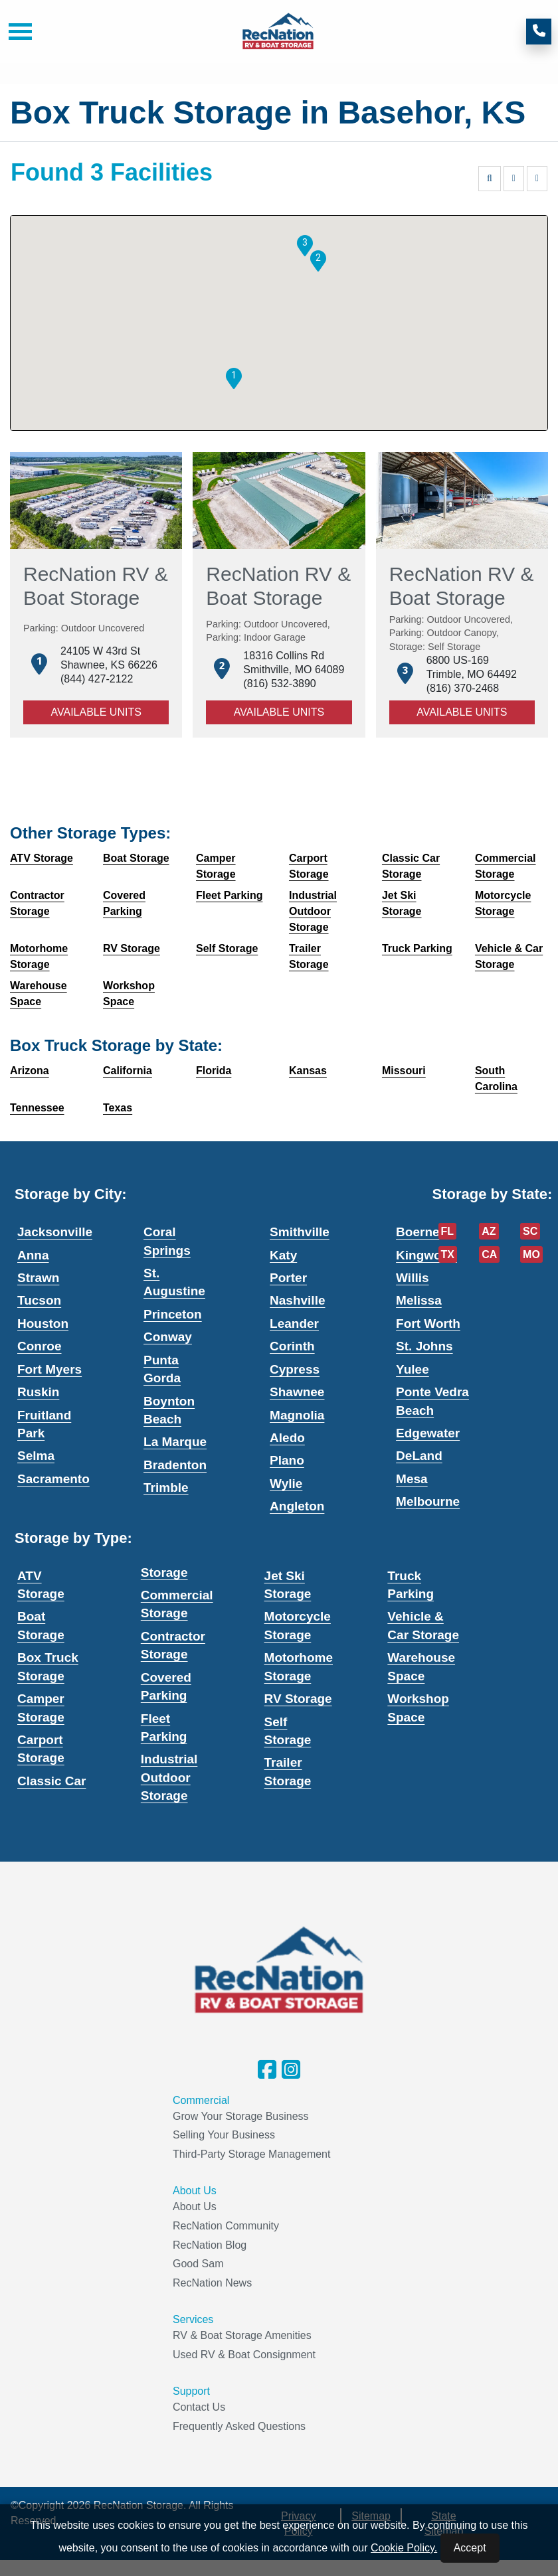 This screenshot has height=2576, width=558. Describe the element at coordinates (412, 1479) in the screenshot. I see `Mesa` at that location.